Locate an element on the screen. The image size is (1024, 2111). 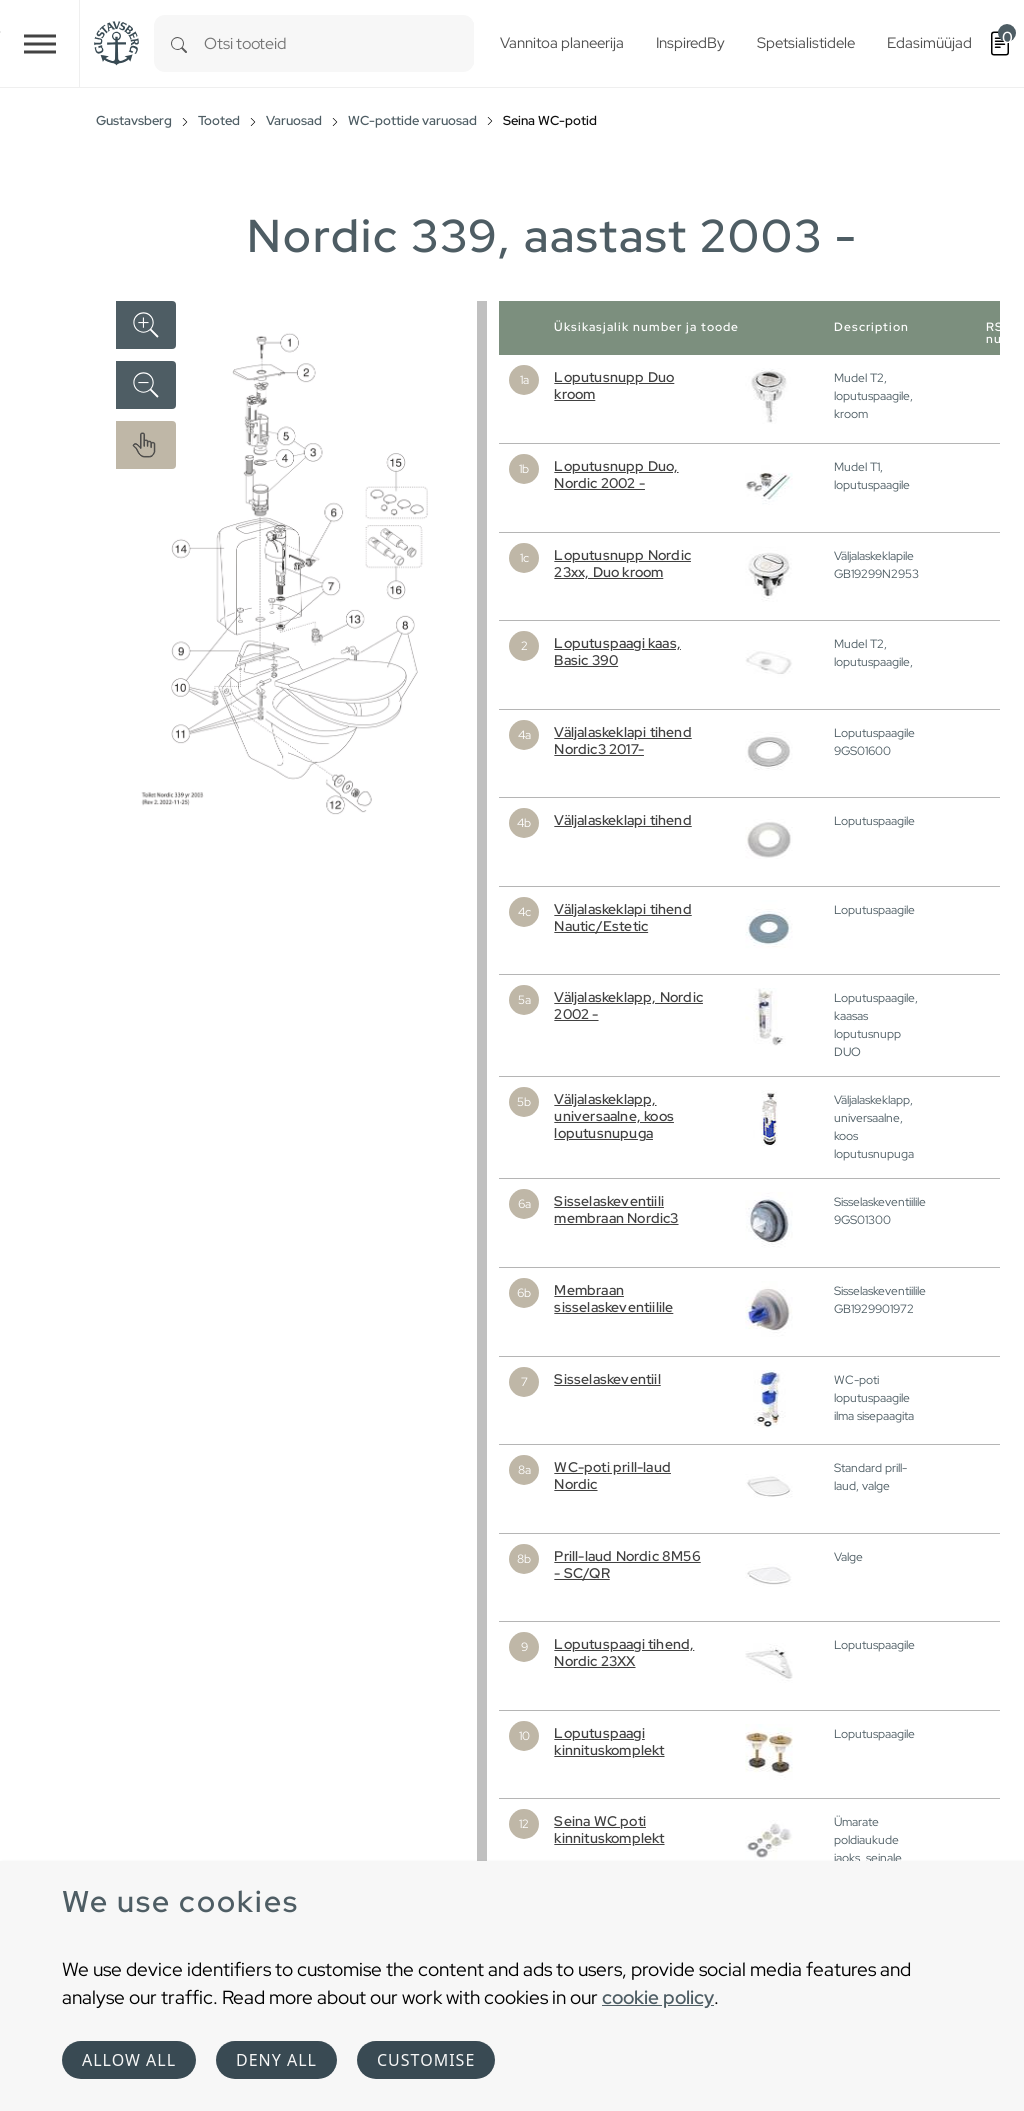
Sisselaskeventiili membraan Nordic3 is located at coordinates (616, 1209).